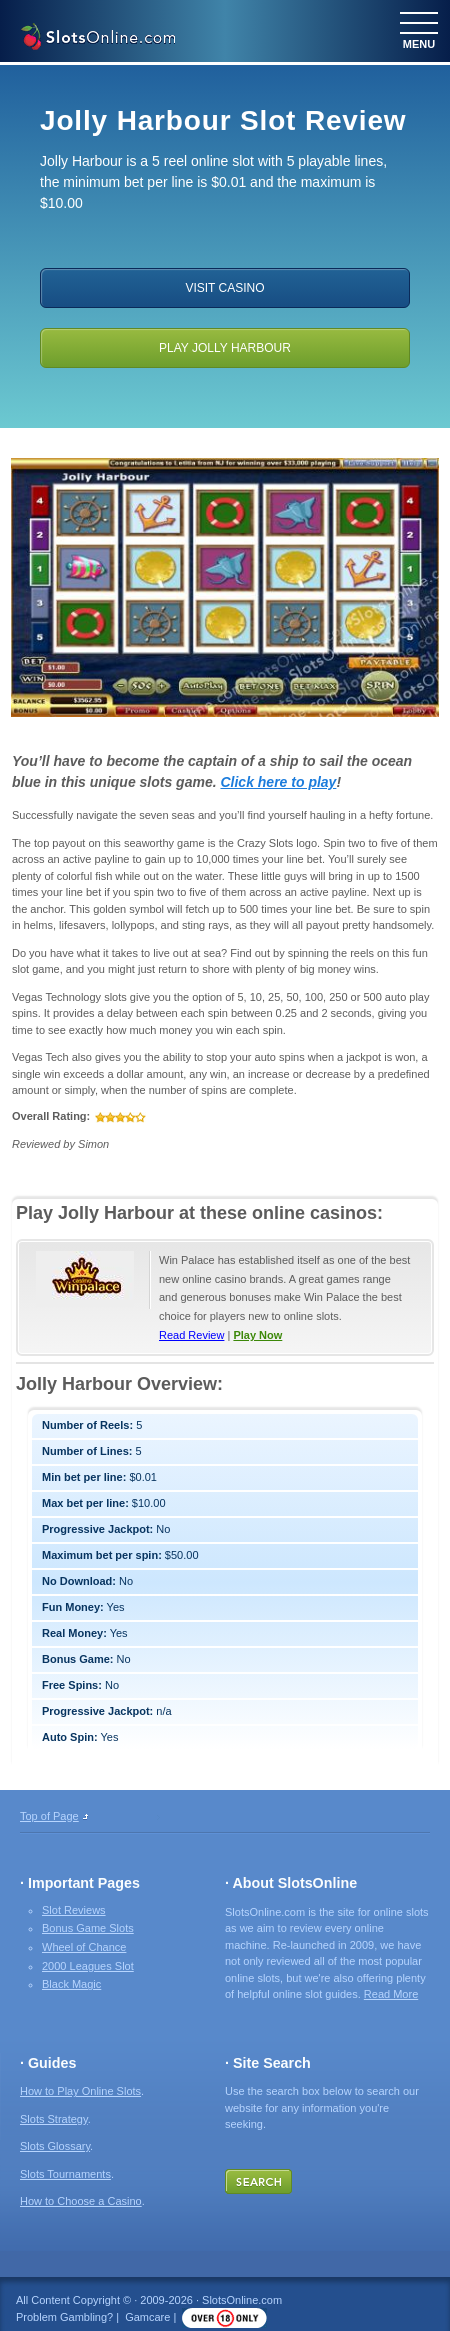 The width and height of the screenshot is (450, 2331). What do you see at coordinates (191, 1335) in the screenshot?
I see `Read Review` at bounding box center [191, 1335].